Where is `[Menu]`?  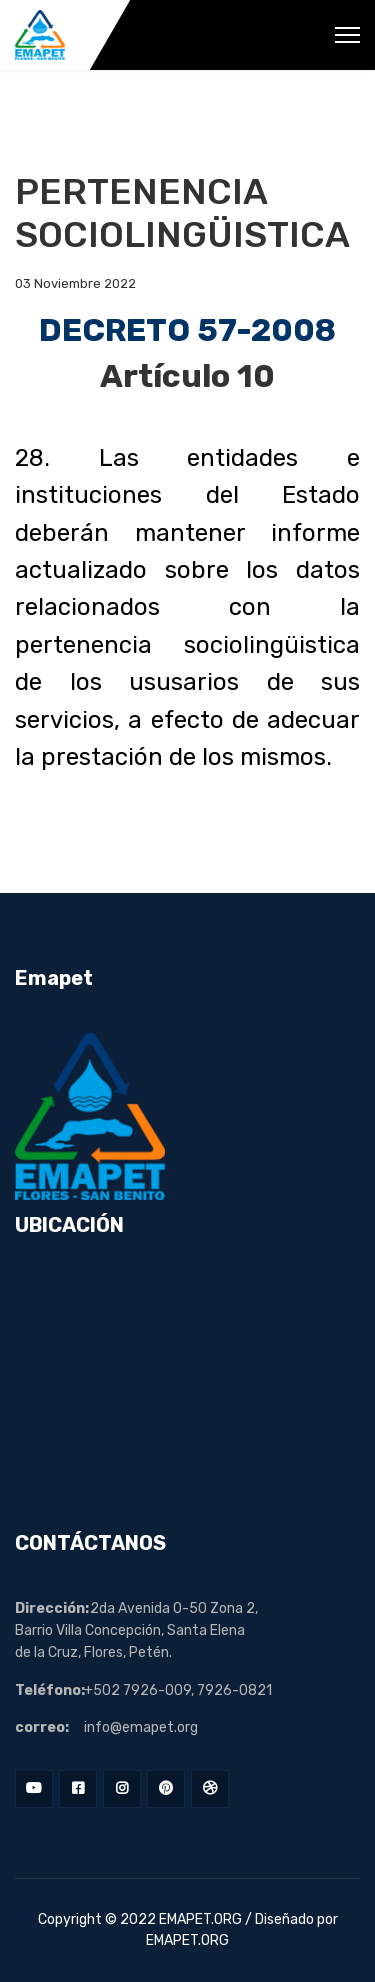 [Menu] is located at coordinates (347, 35).